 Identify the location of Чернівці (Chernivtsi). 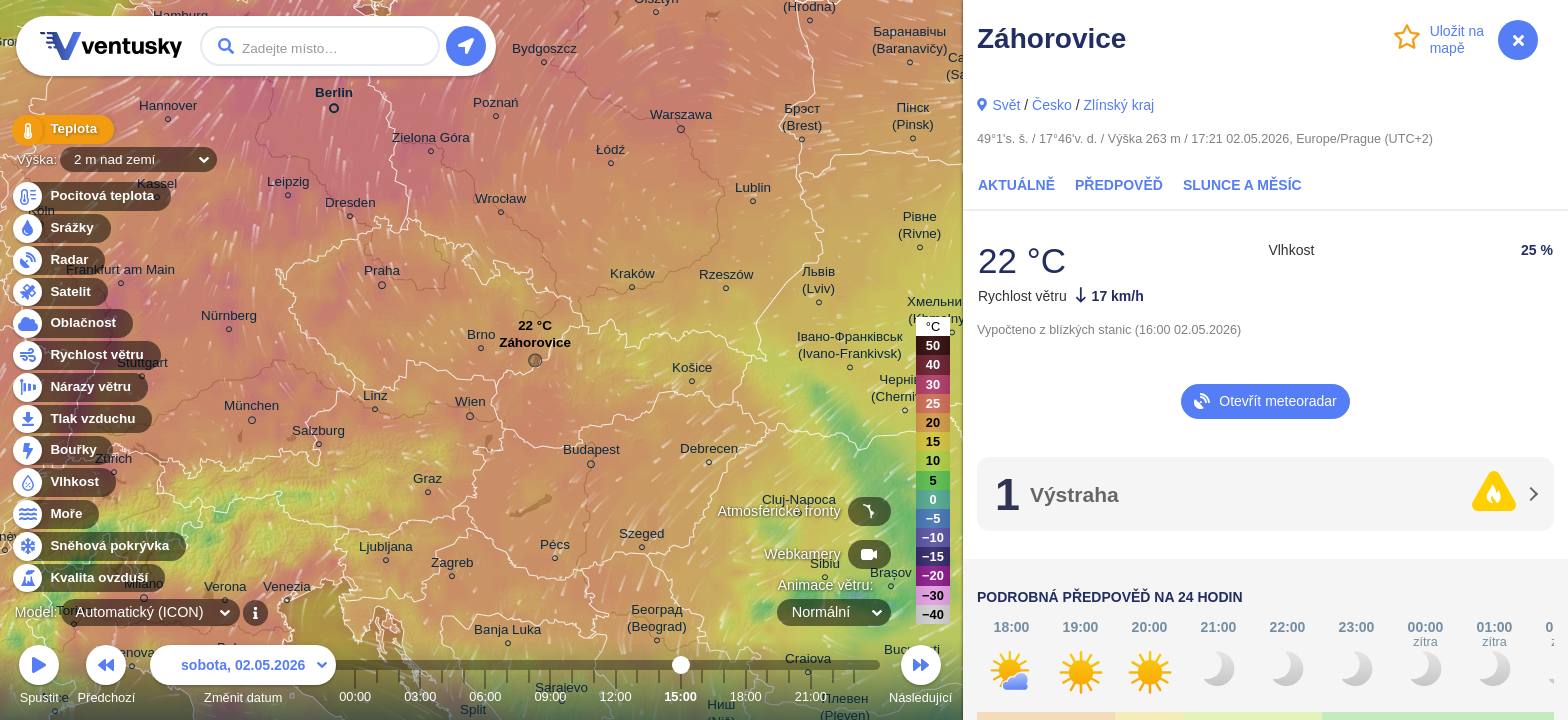
(905, 391).